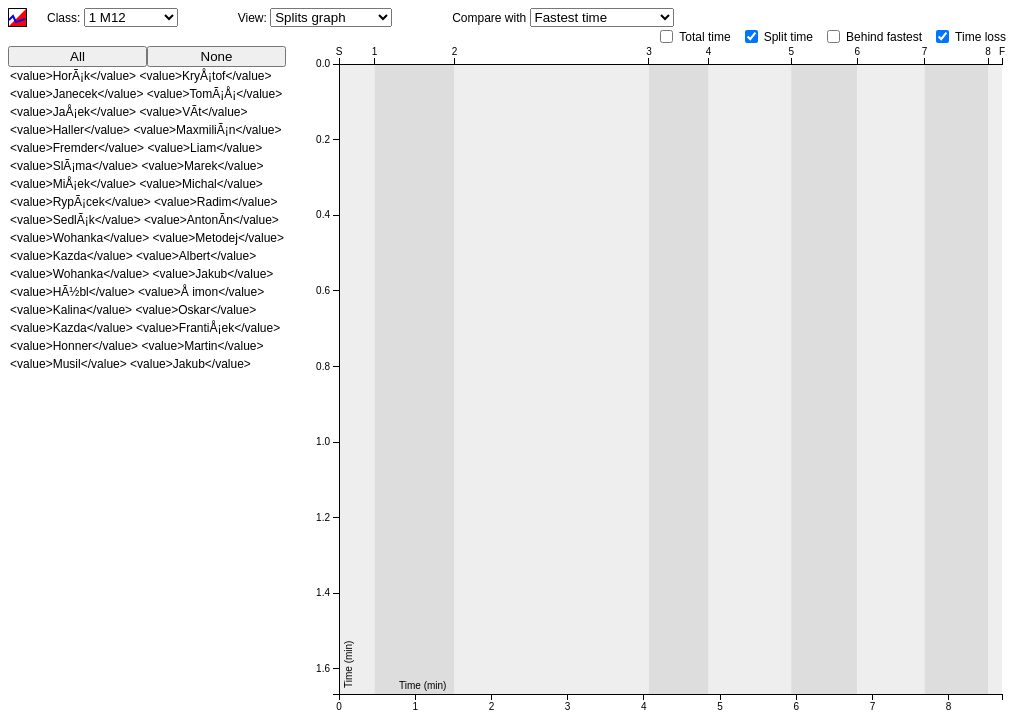  Describe the element at coordinates (788, 37) in the screenshot. I see `Split time` at that location.